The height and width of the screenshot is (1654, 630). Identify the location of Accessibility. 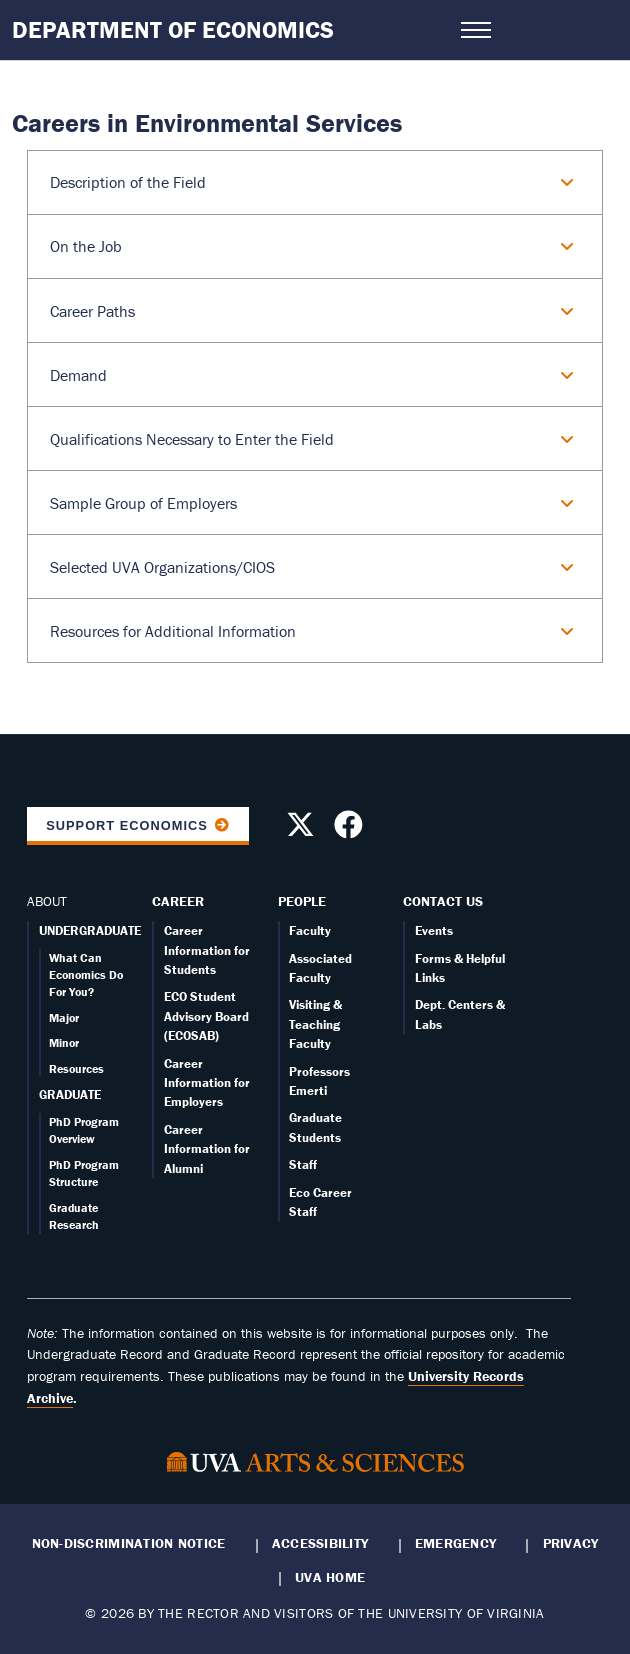
(320, 1543).